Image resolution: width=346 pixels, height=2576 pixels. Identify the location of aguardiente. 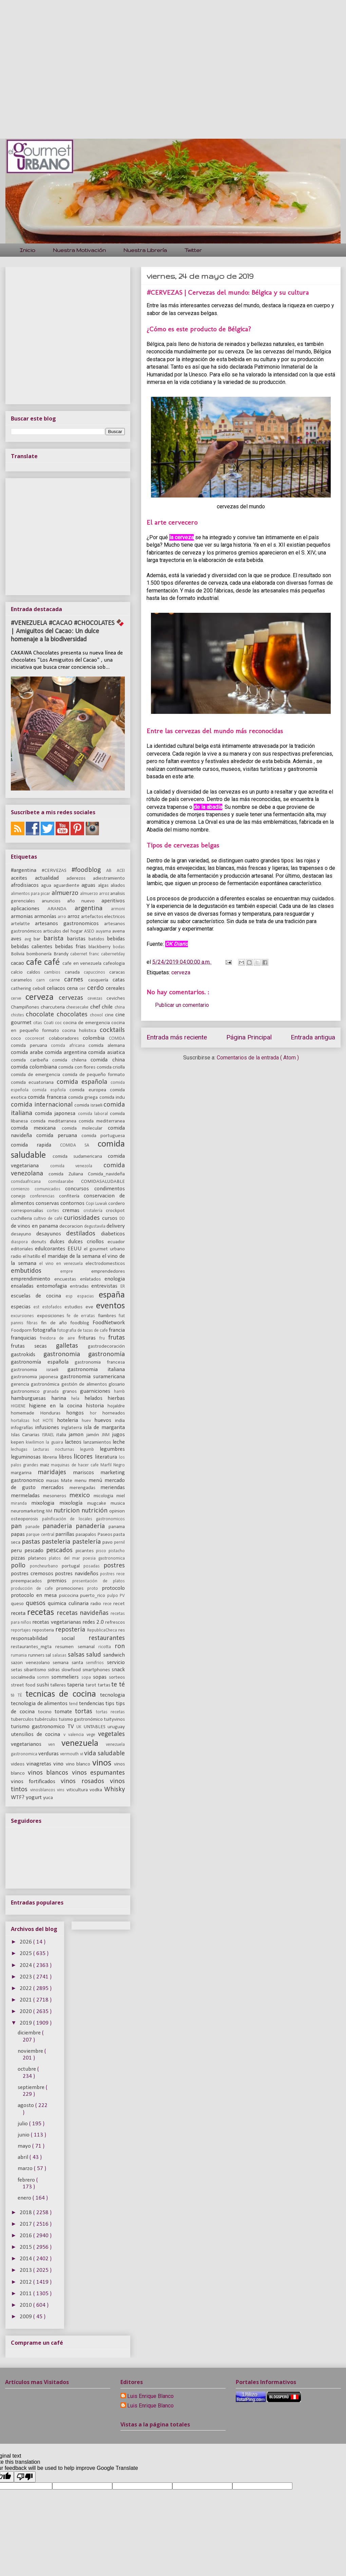
(67, 885).